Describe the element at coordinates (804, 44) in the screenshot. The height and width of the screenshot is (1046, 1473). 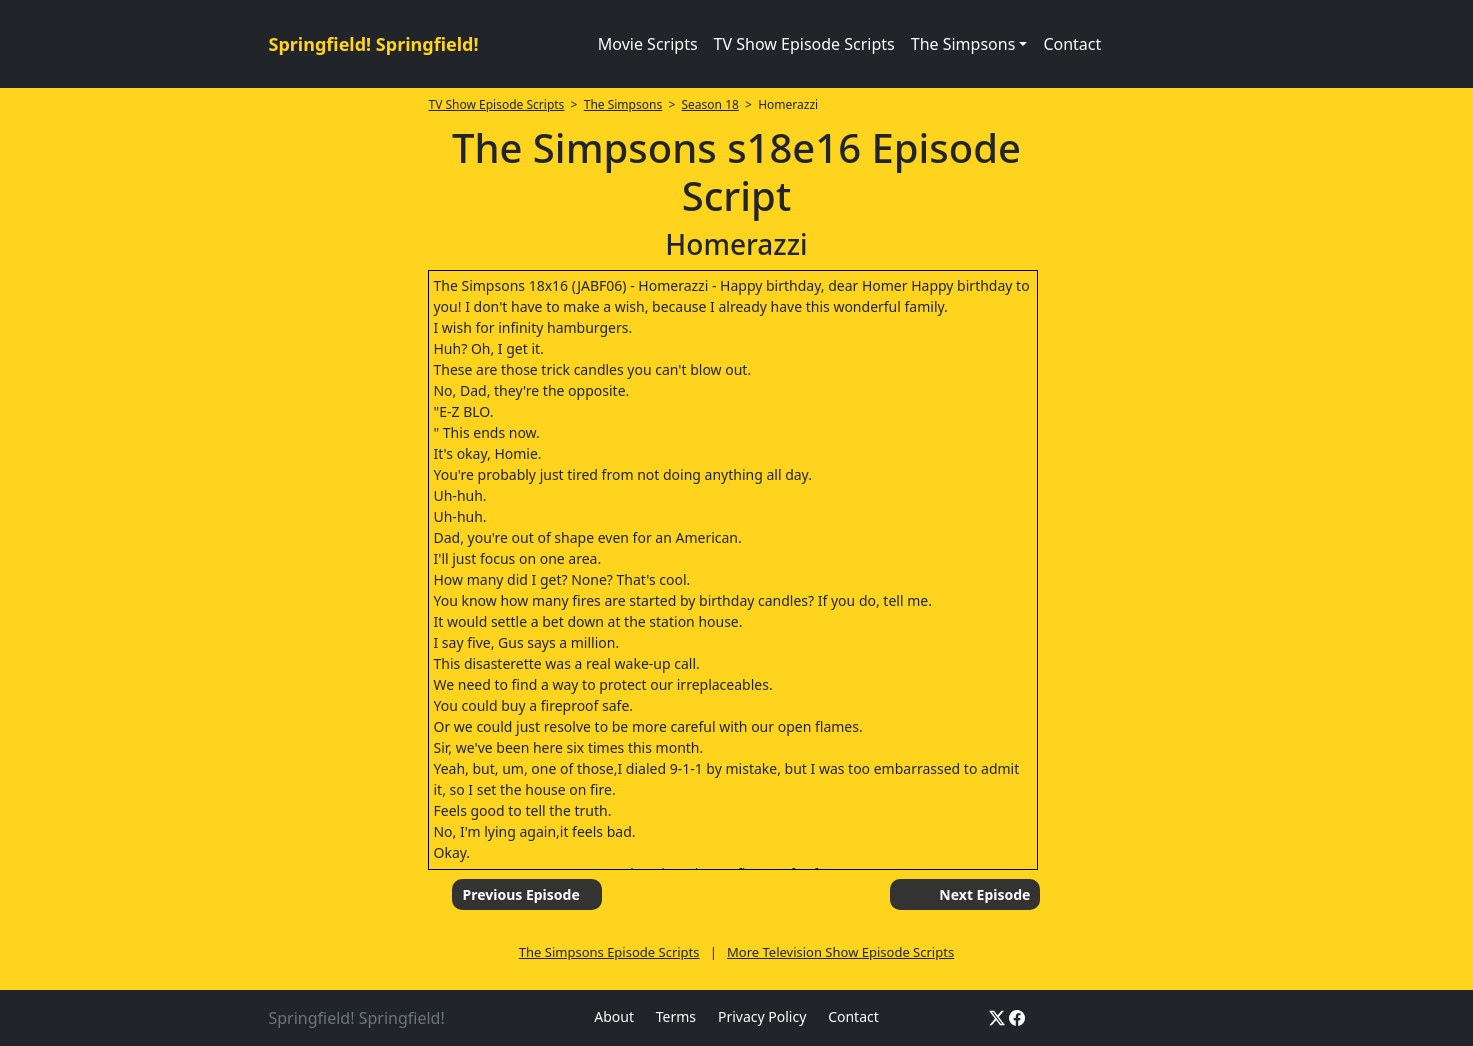
I see `TV Show Episode Scripts` at that location.